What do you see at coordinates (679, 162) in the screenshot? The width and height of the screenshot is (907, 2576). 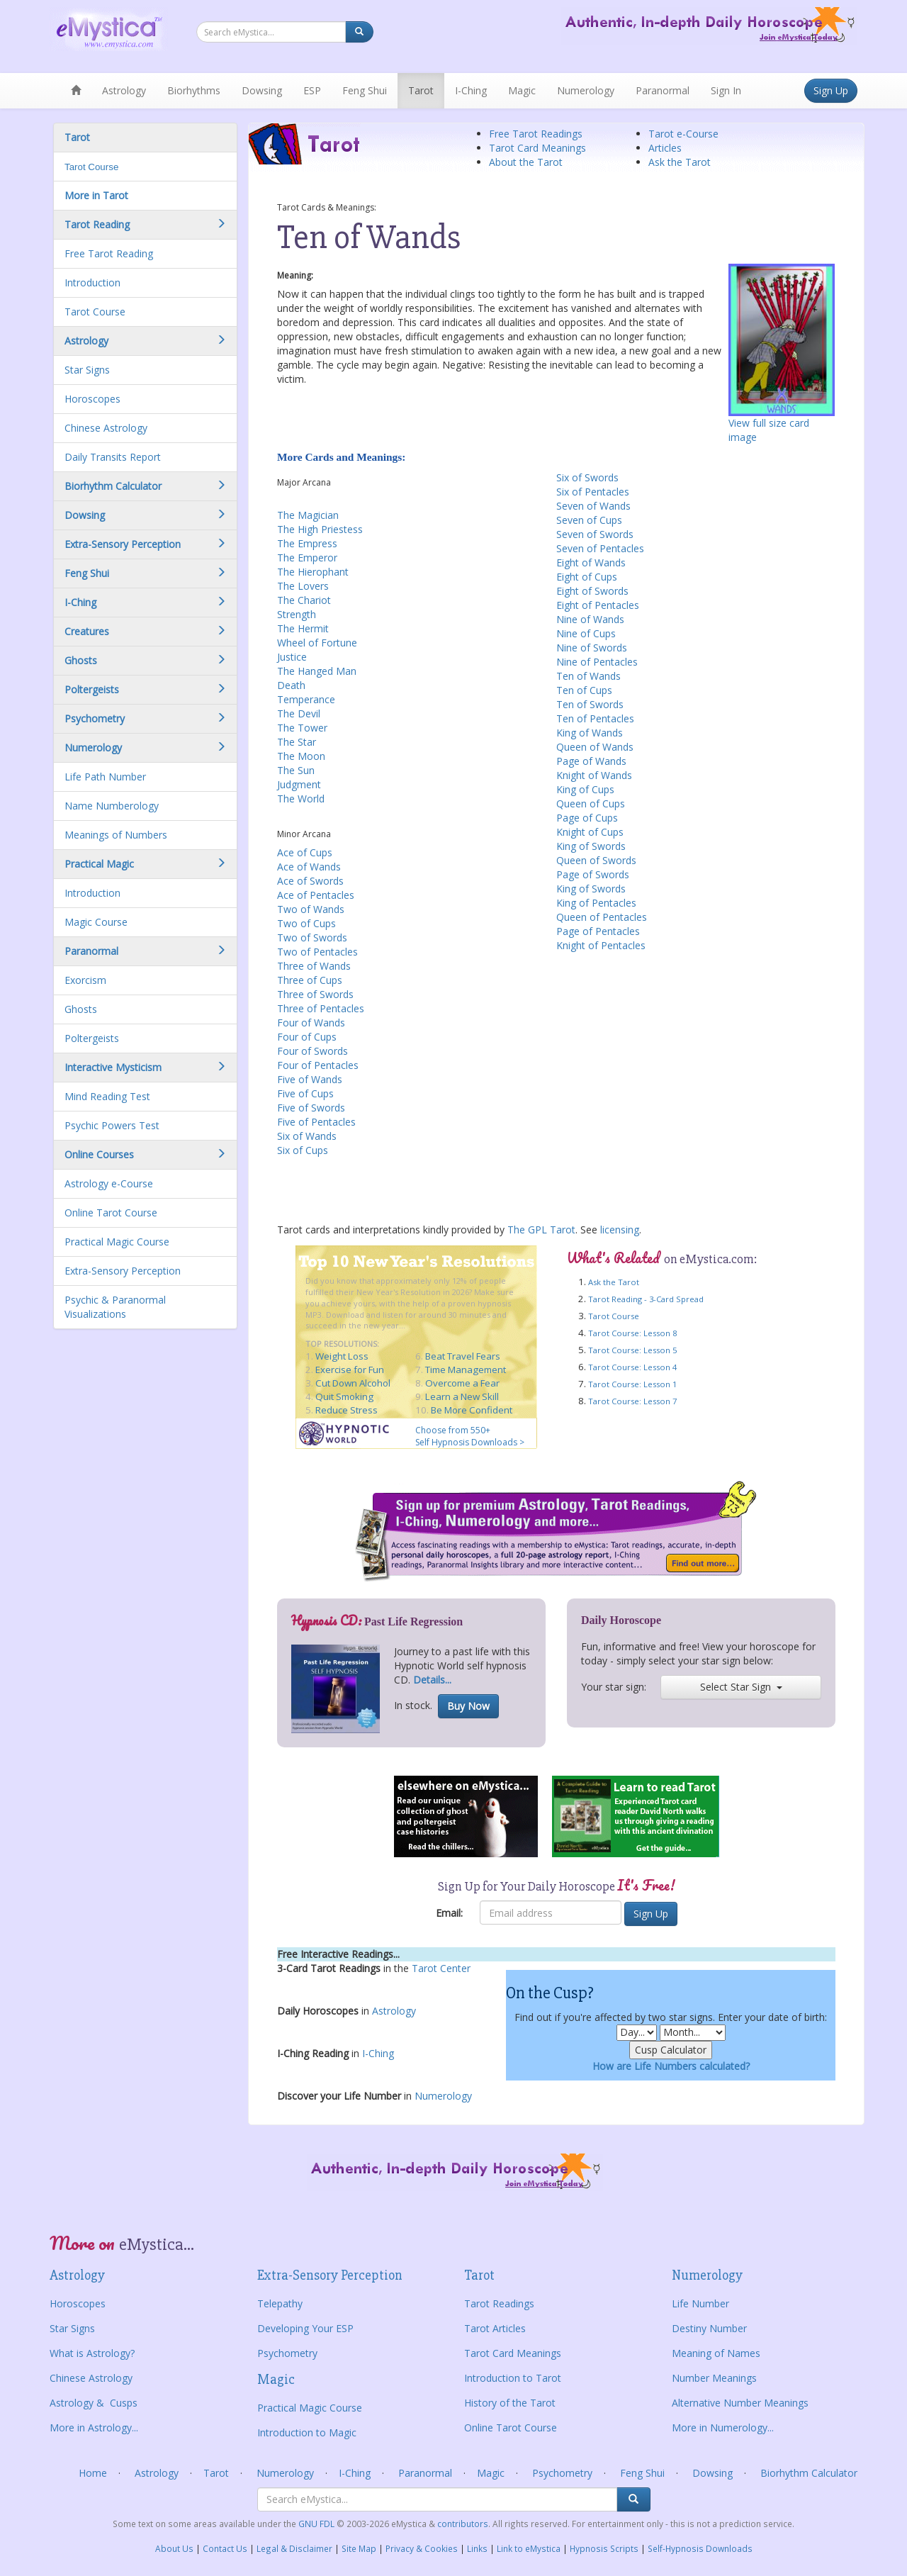 I see `Ask the Tarot` at bounding box center [679, 162].